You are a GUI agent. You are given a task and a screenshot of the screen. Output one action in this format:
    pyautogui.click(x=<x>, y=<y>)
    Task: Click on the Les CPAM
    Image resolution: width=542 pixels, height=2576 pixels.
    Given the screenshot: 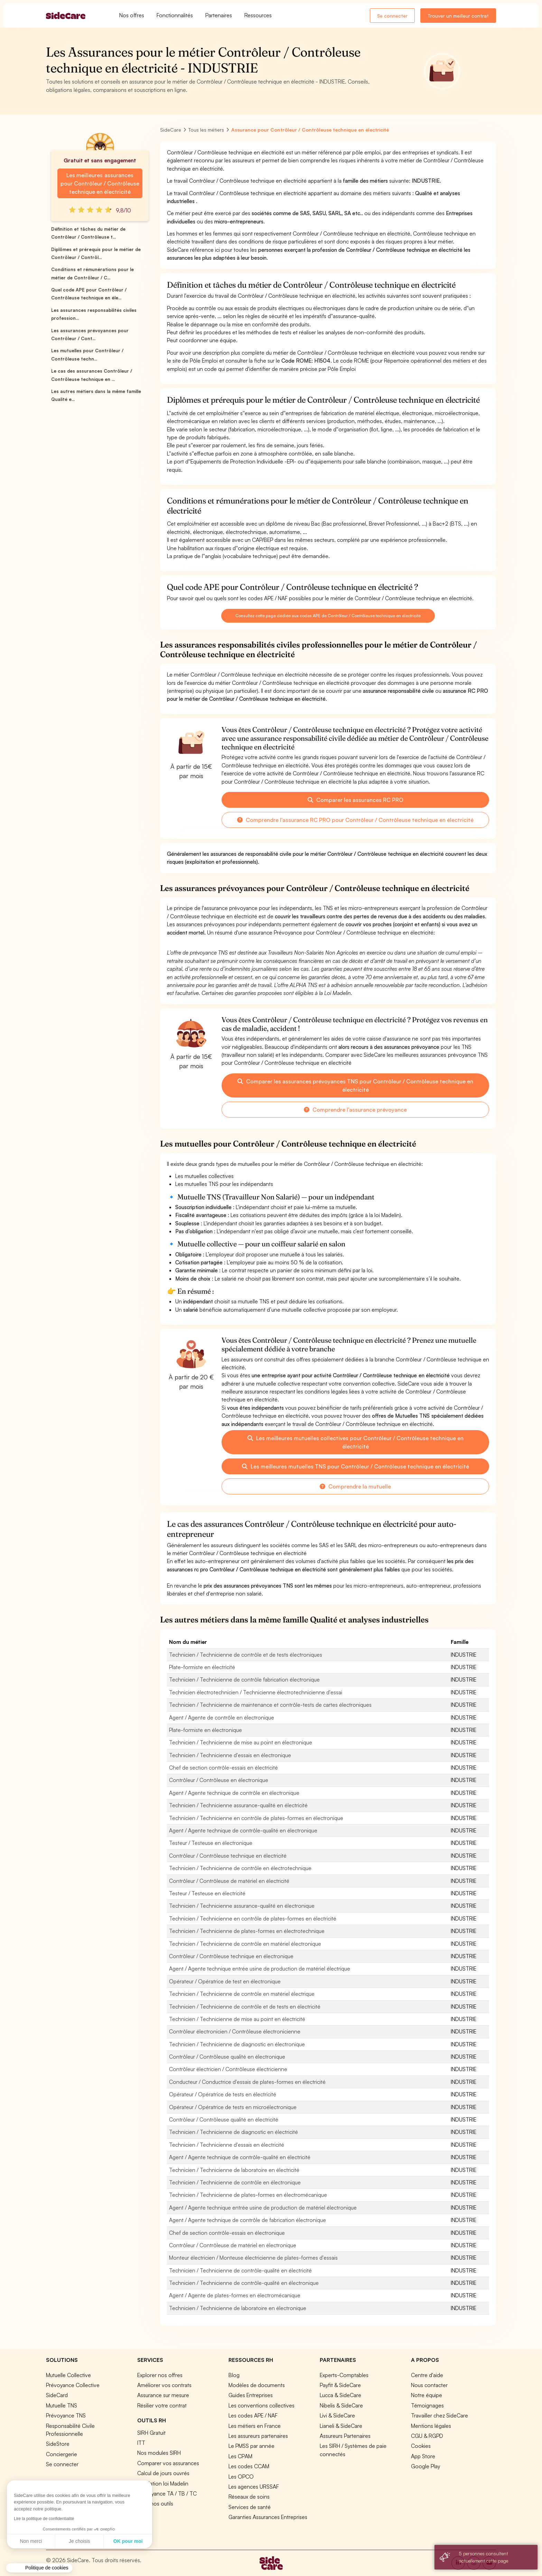 What is the action you would take?
    pyautogui.click(x=240, y=2456)
    